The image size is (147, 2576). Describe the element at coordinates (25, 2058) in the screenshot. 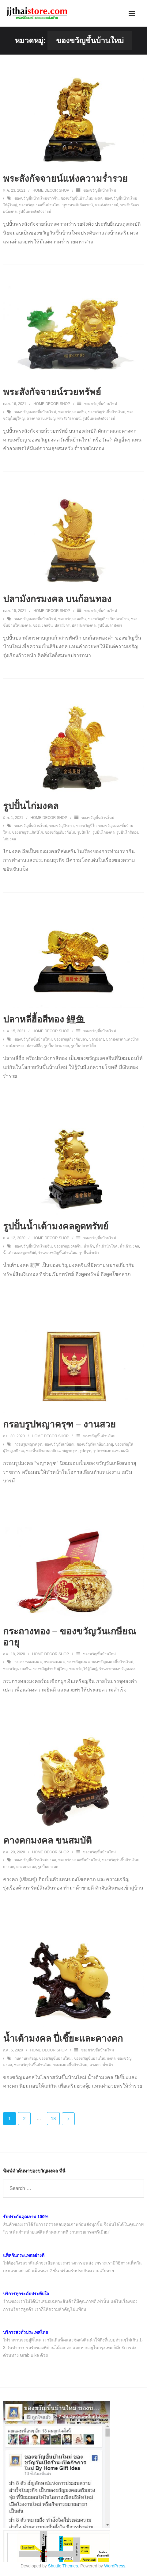

I see `กบคาบเหรียญ` at that location.